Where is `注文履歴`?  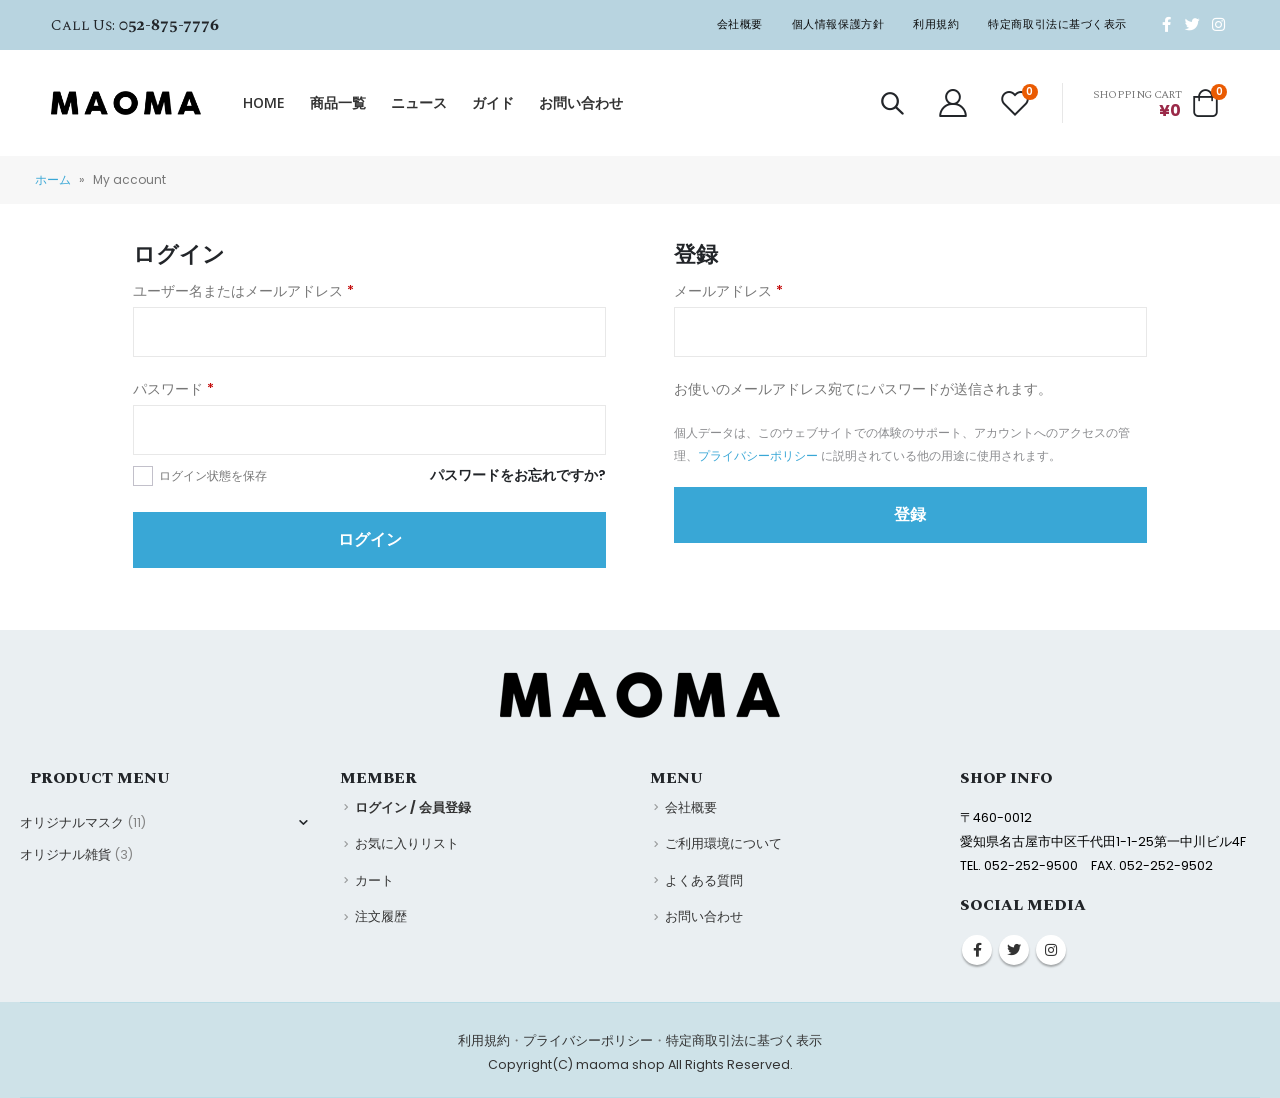 注文履歴 is located at coordinates (381, 916).